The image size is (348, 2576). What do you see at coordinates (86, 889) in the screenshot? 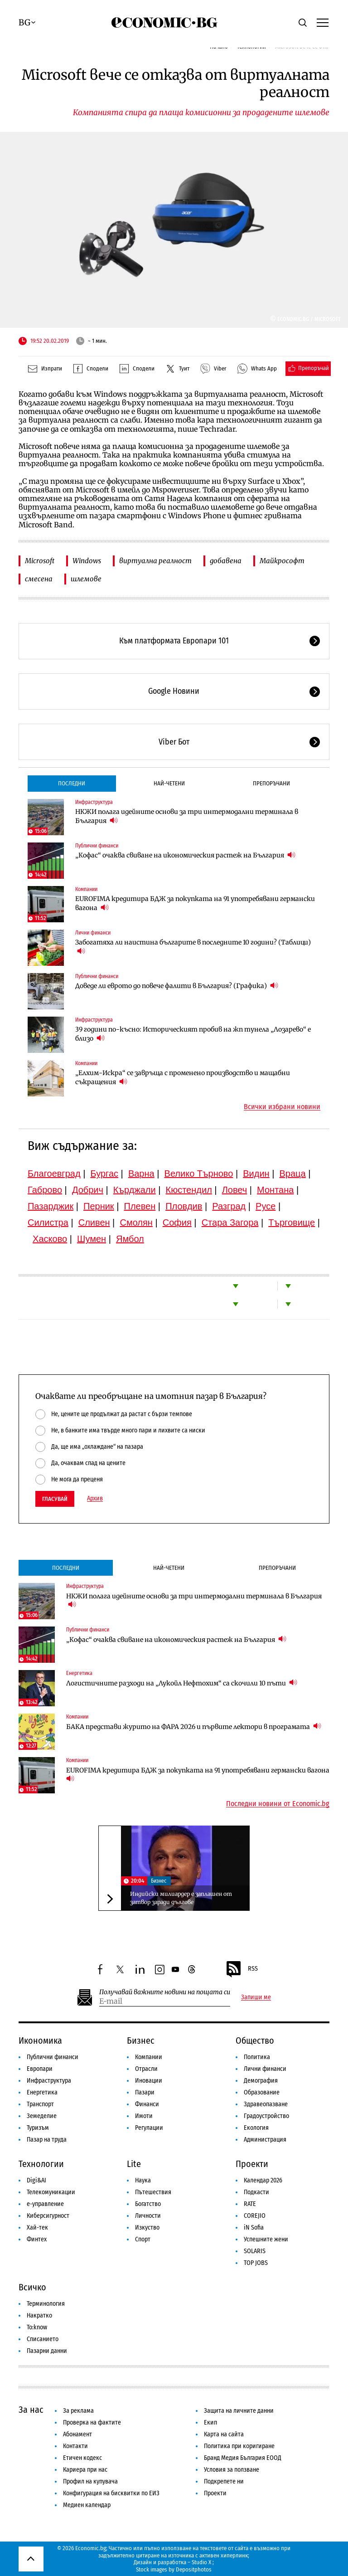
I see `Компании` at bounding box center [86, 889].